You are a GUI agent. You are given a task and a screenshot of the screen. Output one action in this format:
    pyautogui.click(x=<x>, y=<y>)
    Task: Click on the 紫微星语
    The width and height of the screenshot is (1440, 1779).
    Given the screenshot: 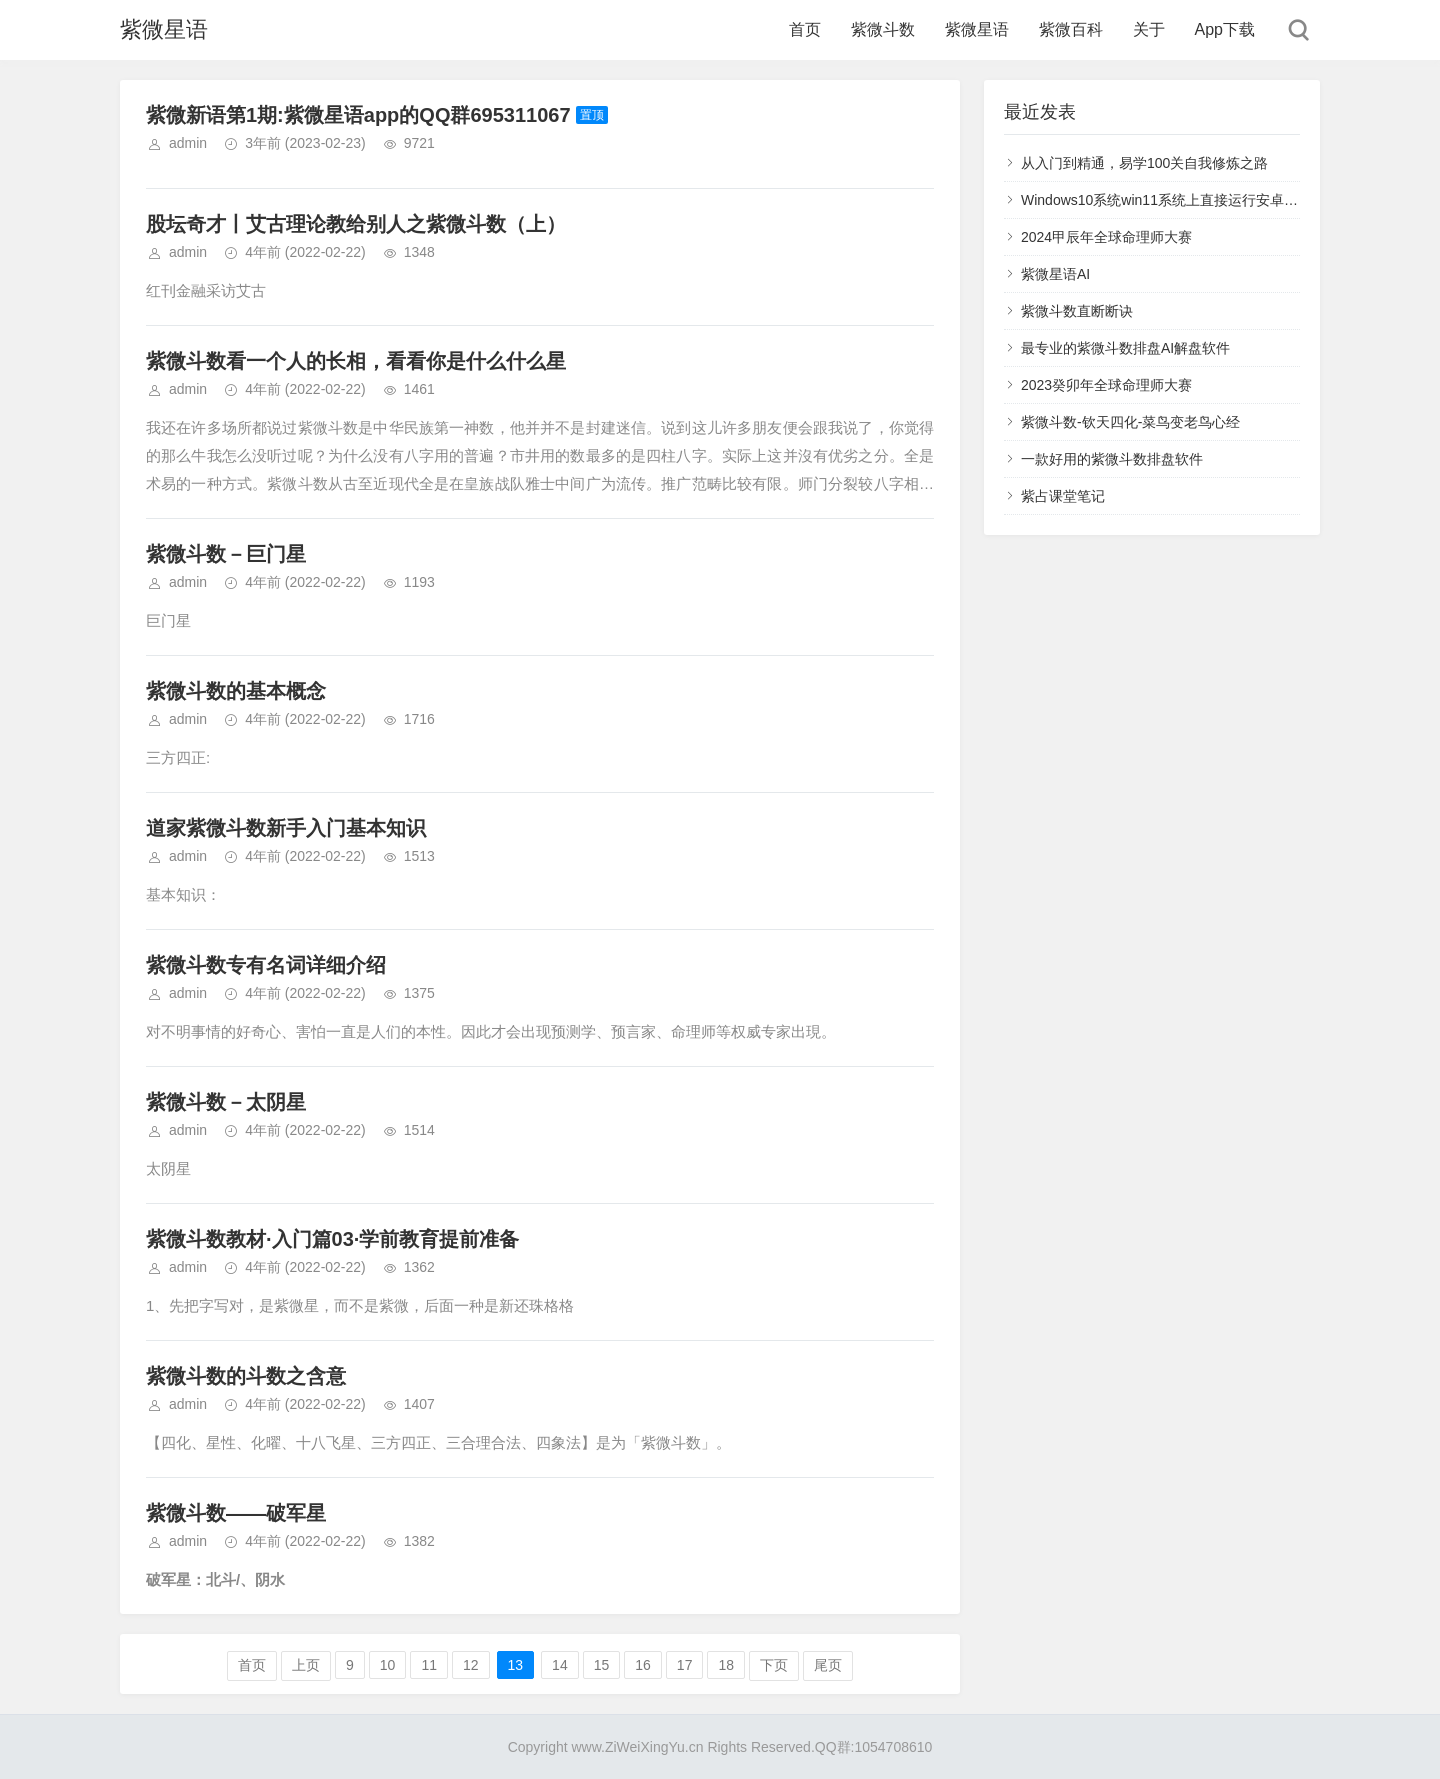 What is the action you would take?
    pyautogui.click(x=164, y=29)
    